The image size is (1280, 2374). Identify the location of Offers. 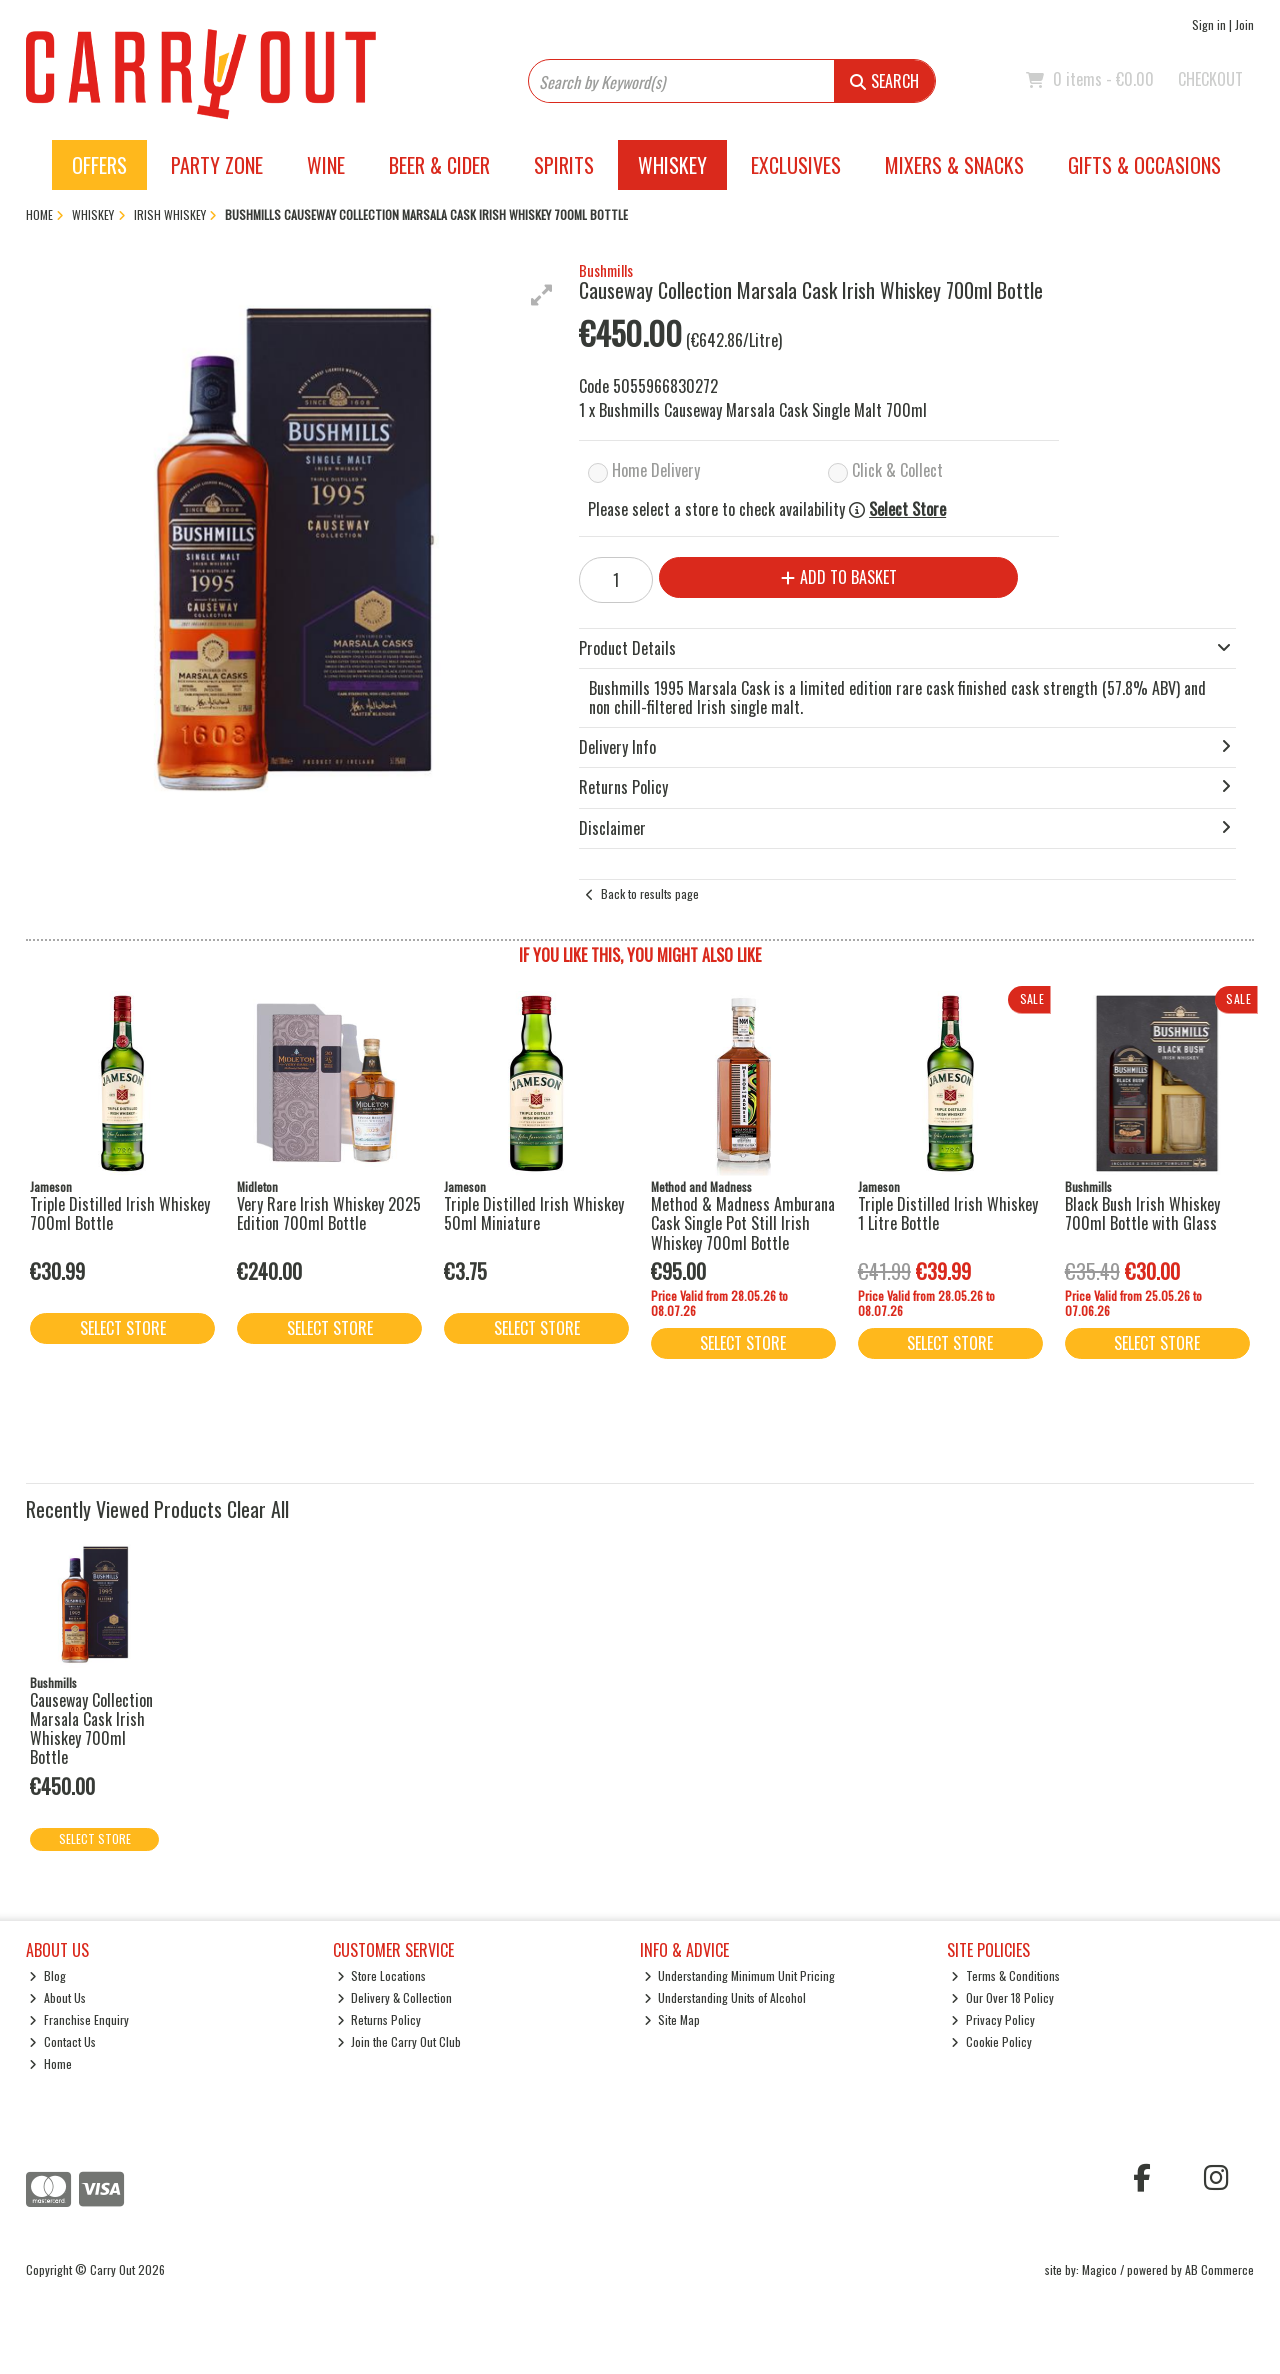
(99, 165).